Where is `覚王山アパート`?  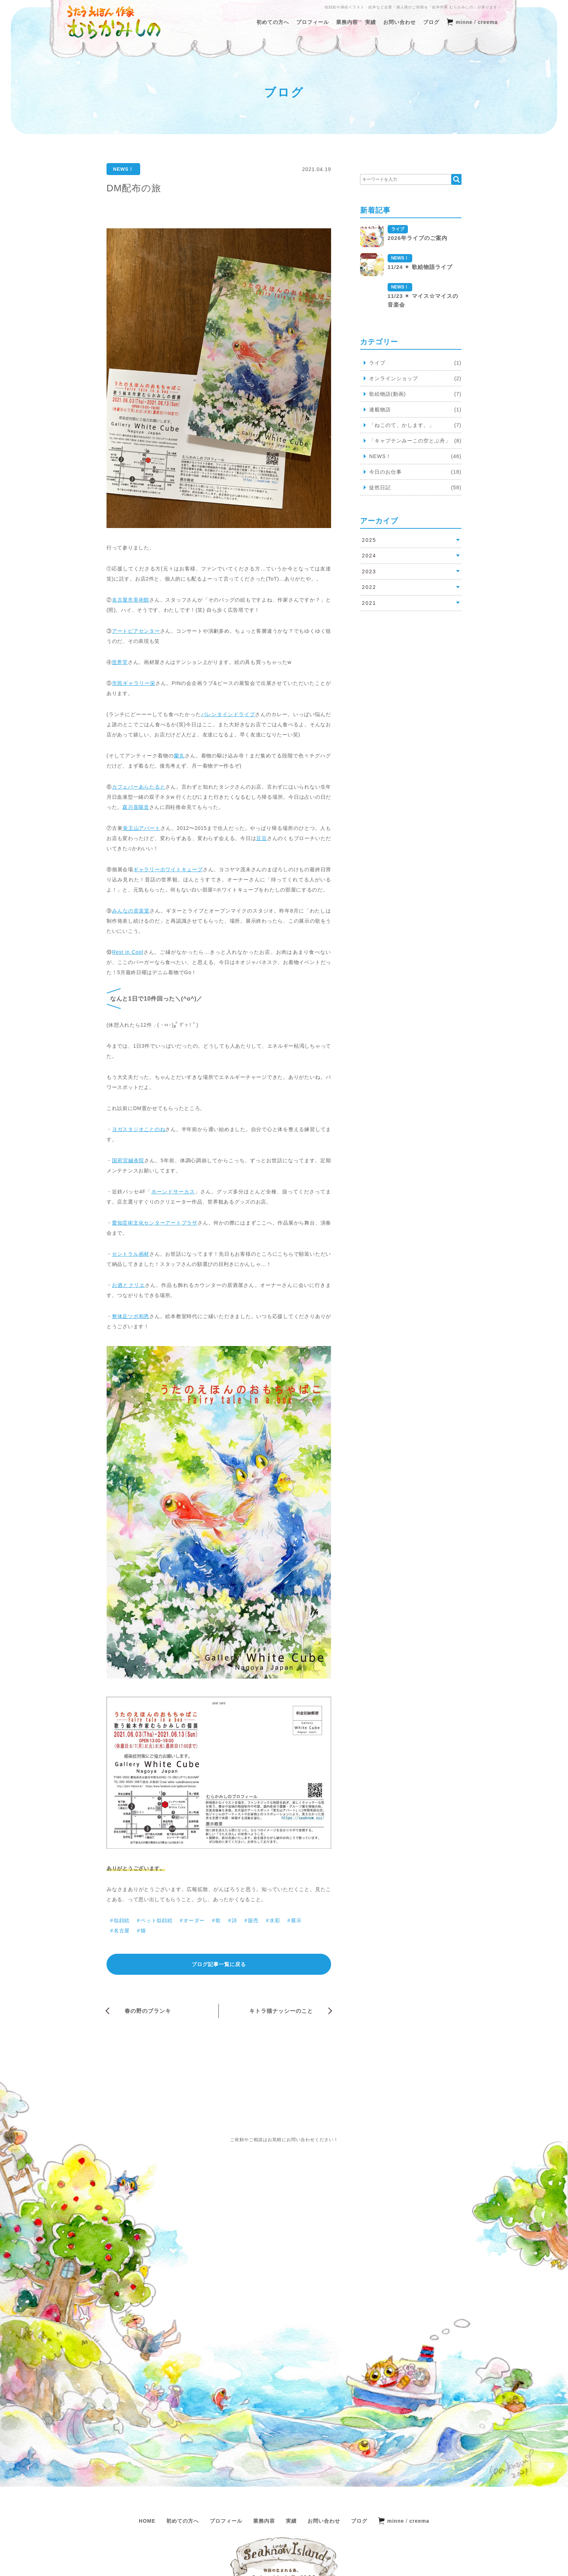
覚王山アパート is located at coordinates (141, 828).